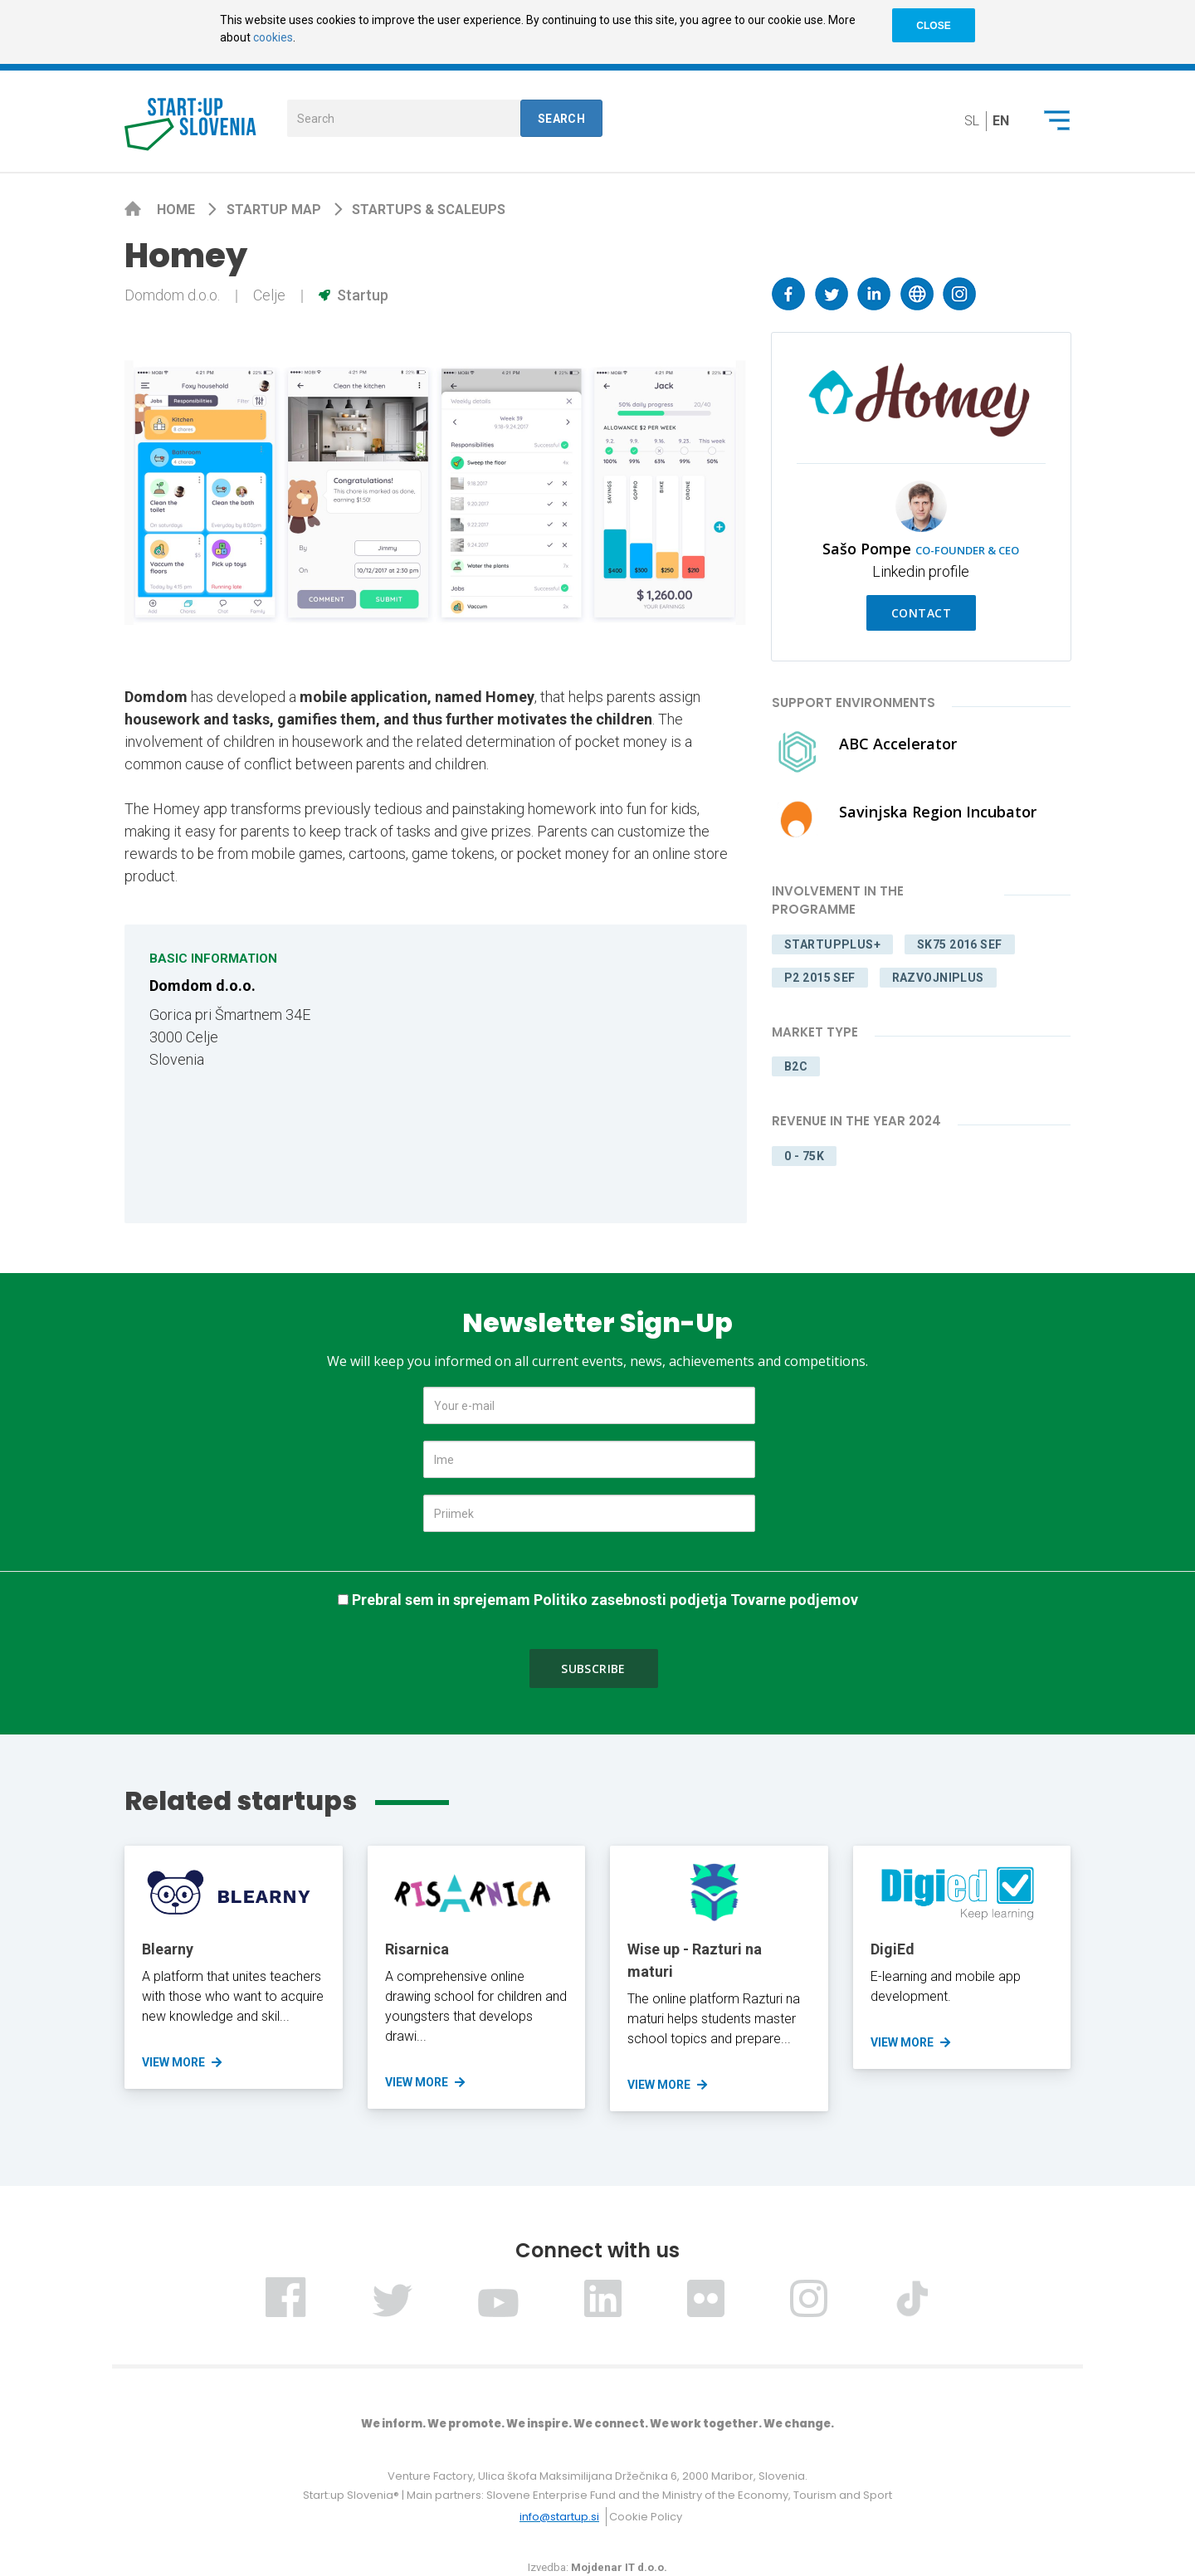 This screenshot has width=1195, height=2576. Describe the element at coordinates (177, 209) in the screenshot. I see `Home` at that location.